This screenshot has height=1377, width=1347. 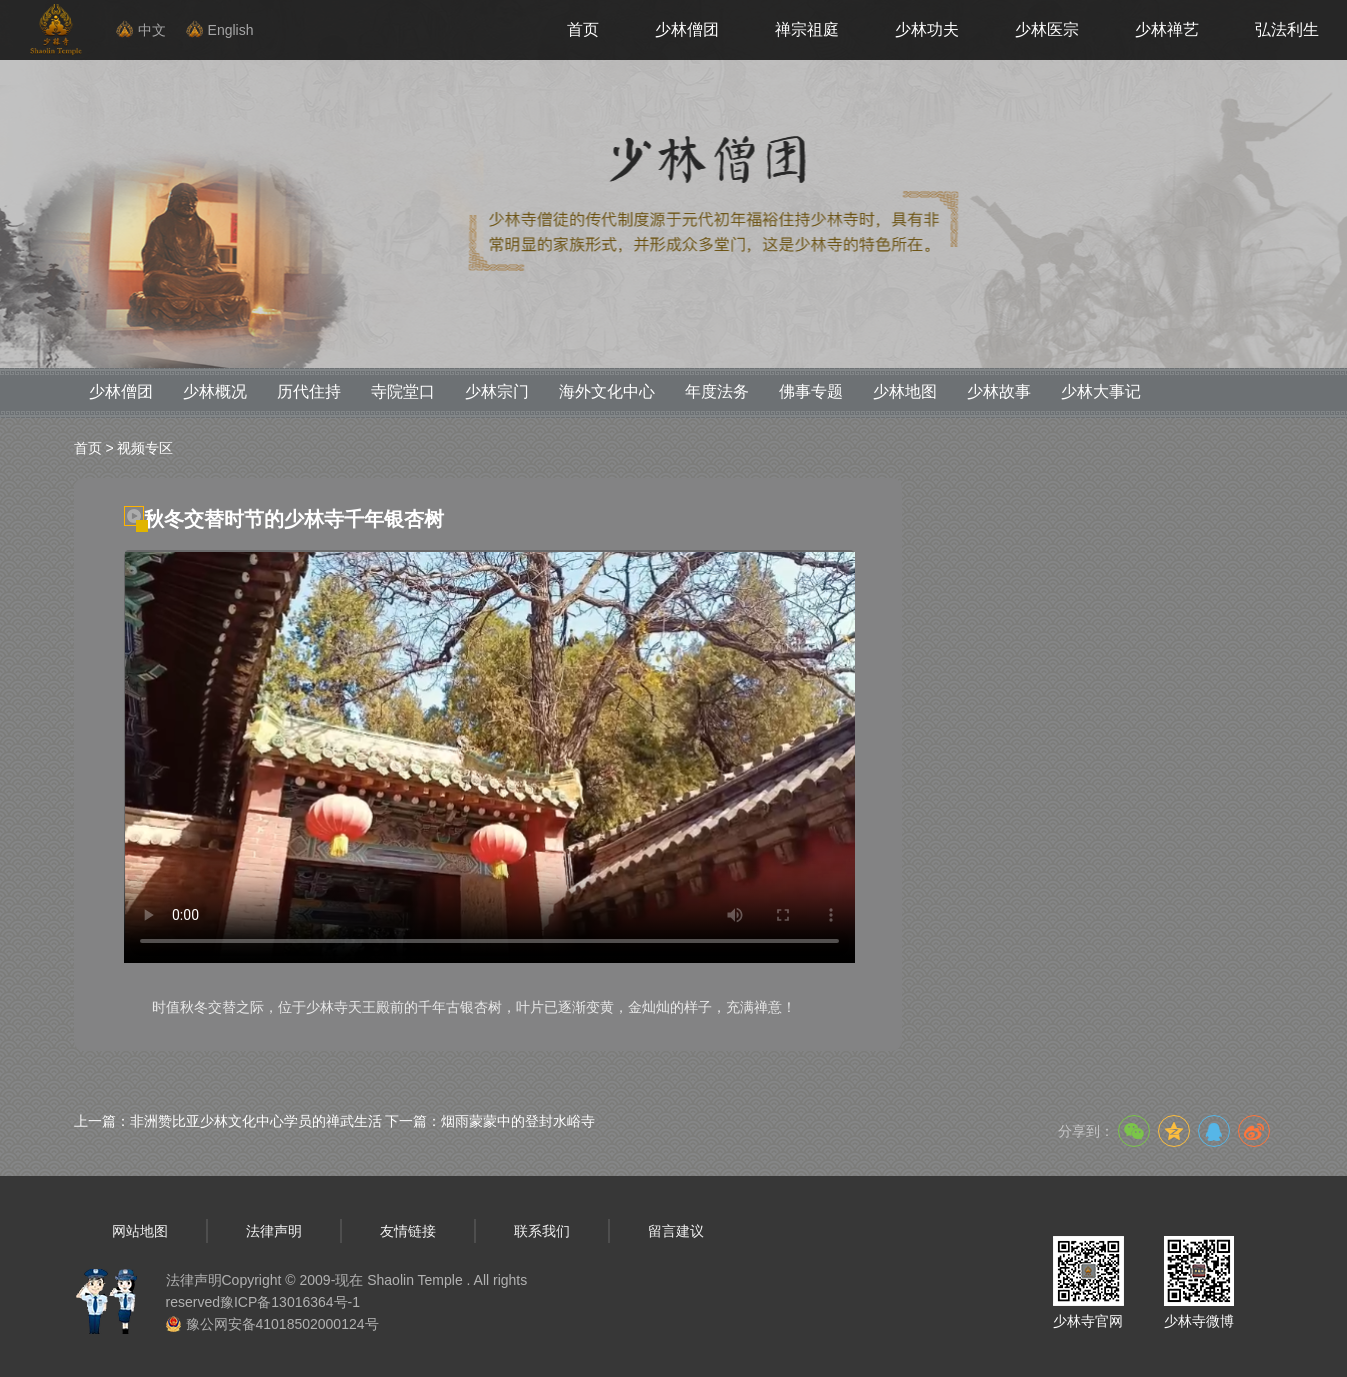 I want to click on 少林医宗, so click(x=1047, y=29).